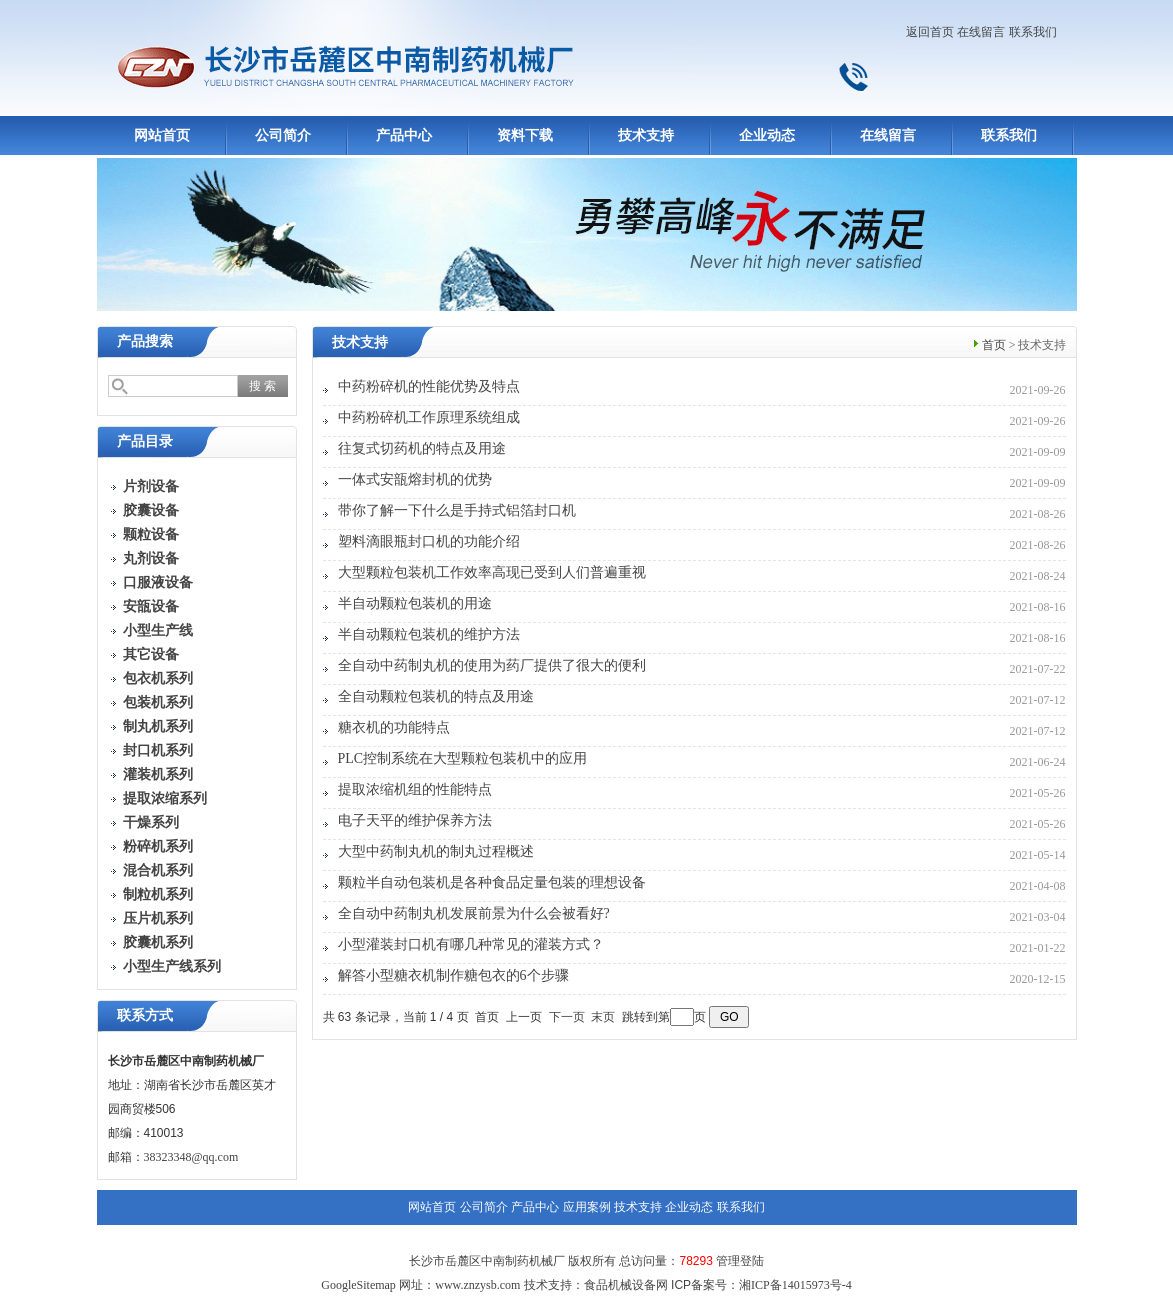  What do you see at coordinates (492, 572) in the screenshot?
I see `大型颗粒包装机工作效率高现已受到人们普遍重视` at bounding box center [492, 572].